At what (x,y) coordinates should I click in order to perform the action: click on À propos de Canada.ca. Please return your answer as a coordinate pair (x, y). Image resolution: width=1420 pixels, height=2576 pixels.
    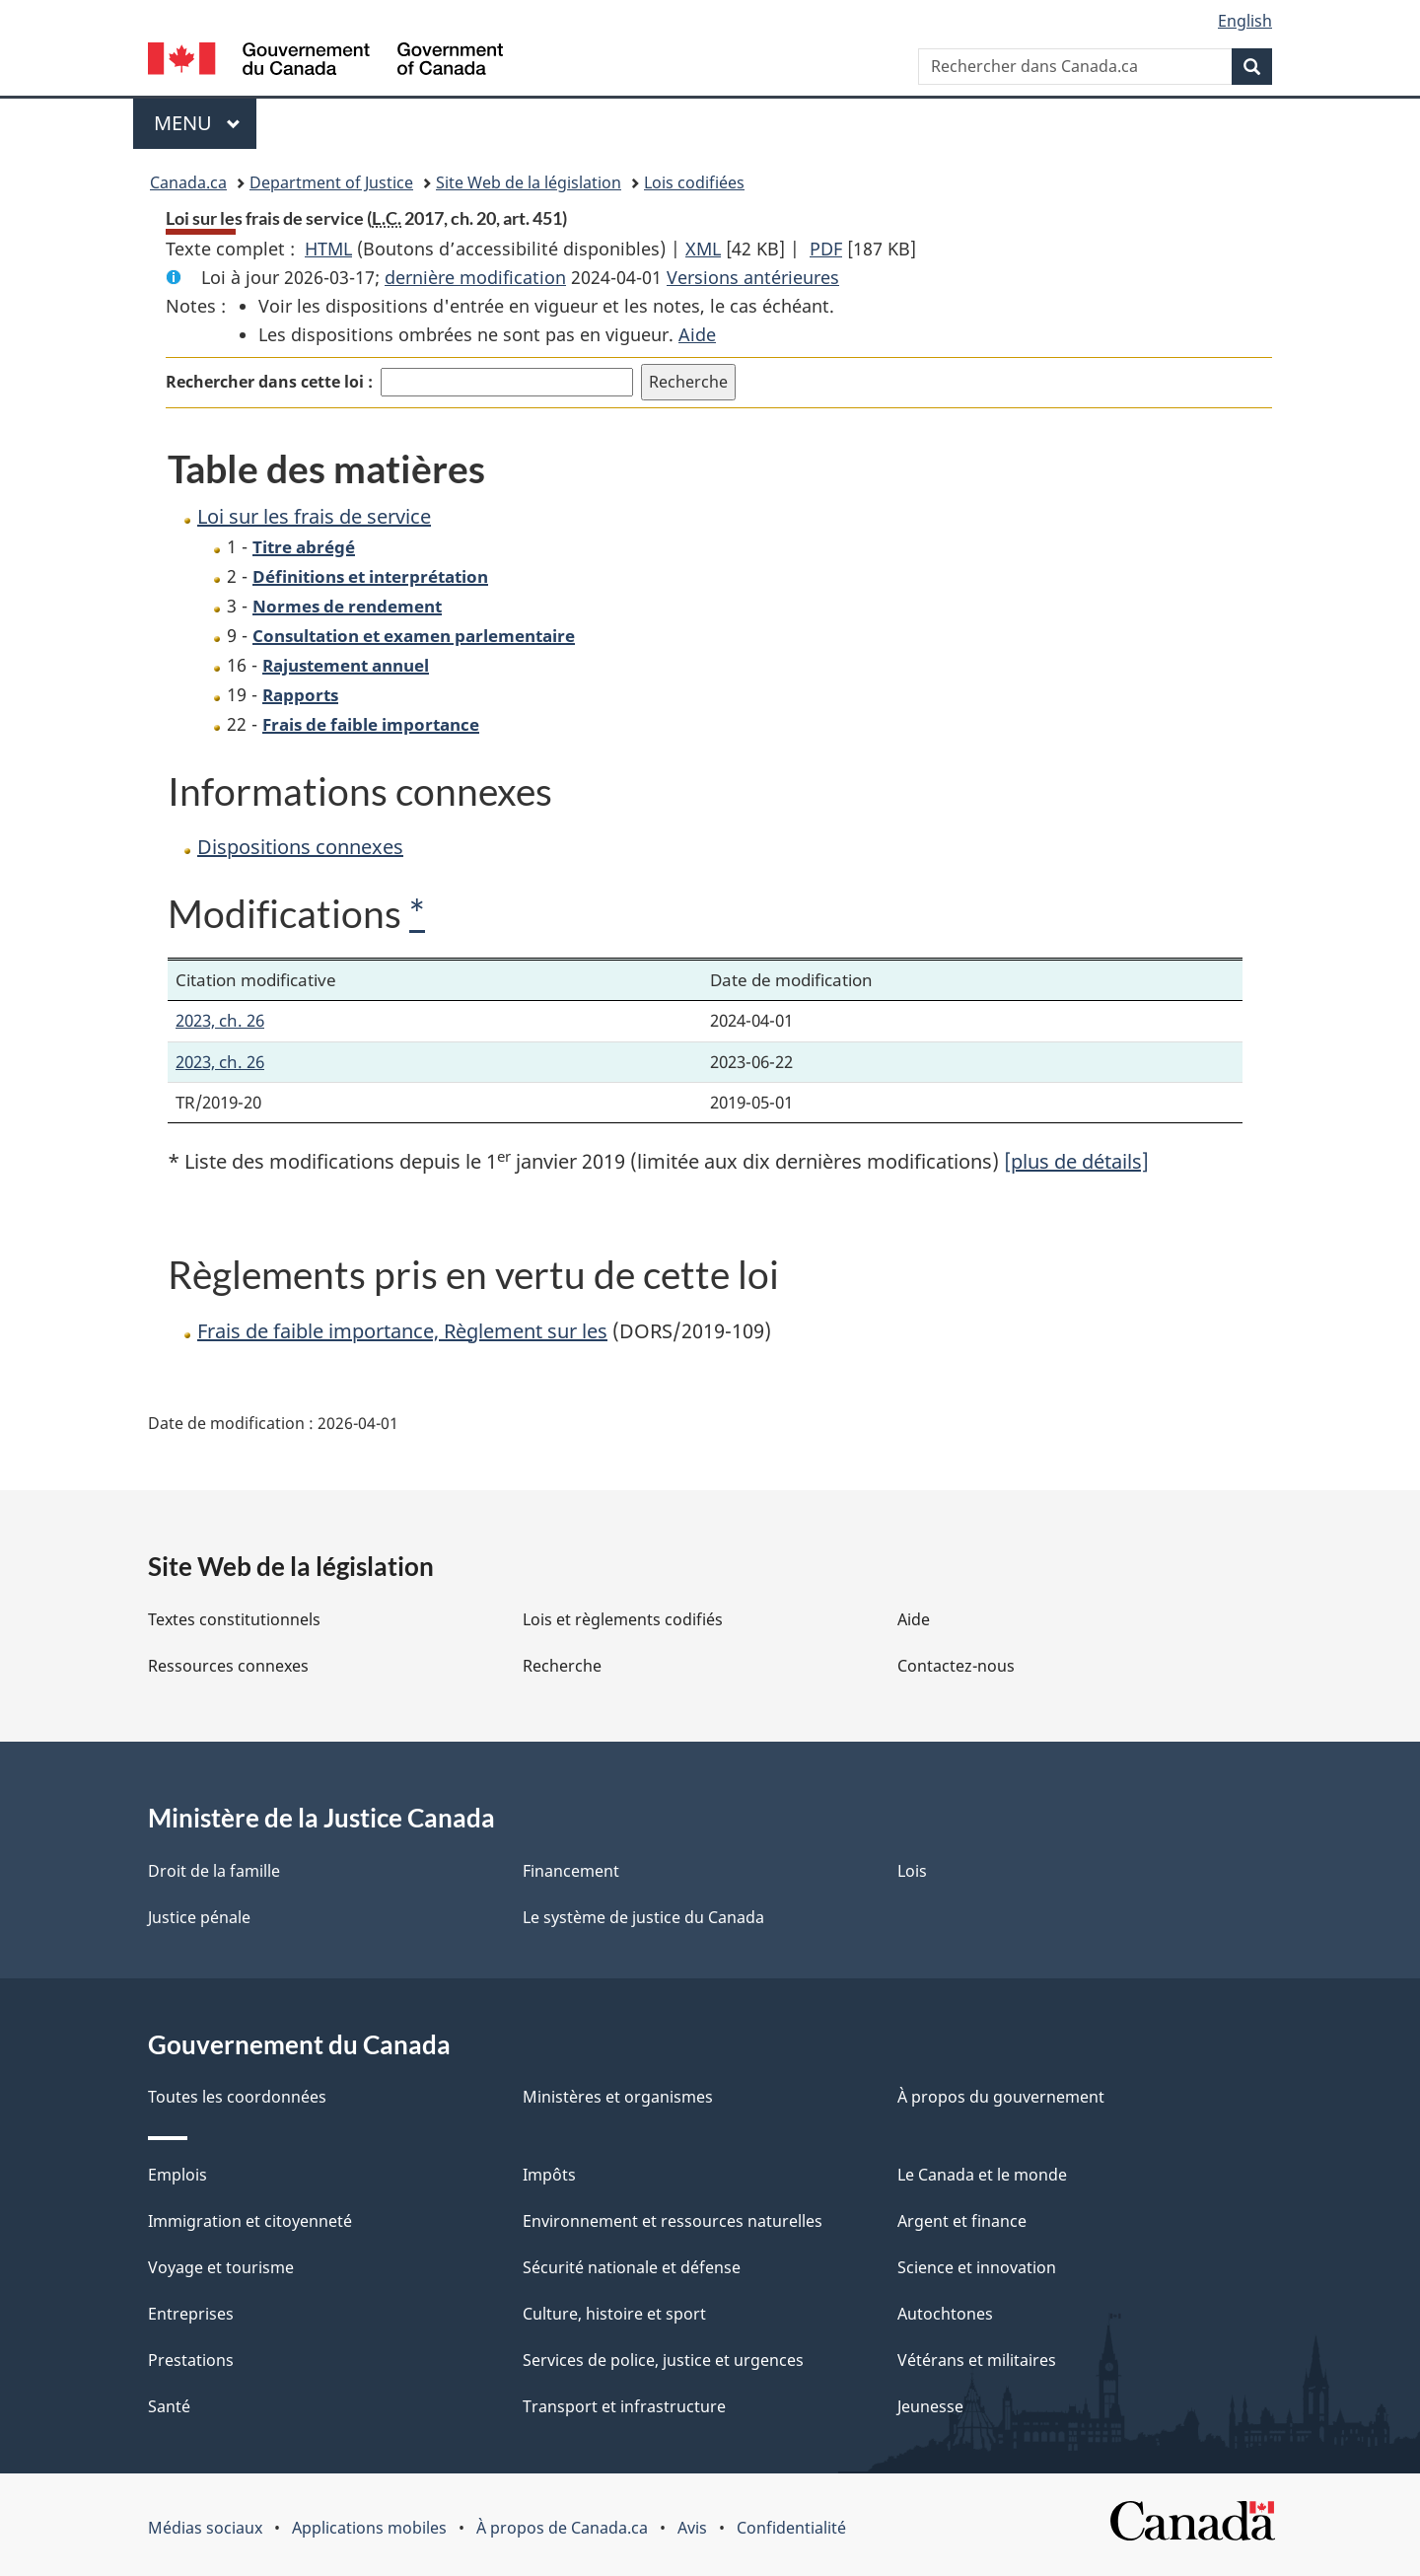
    Looking at the image, I should click on (562, 2528).